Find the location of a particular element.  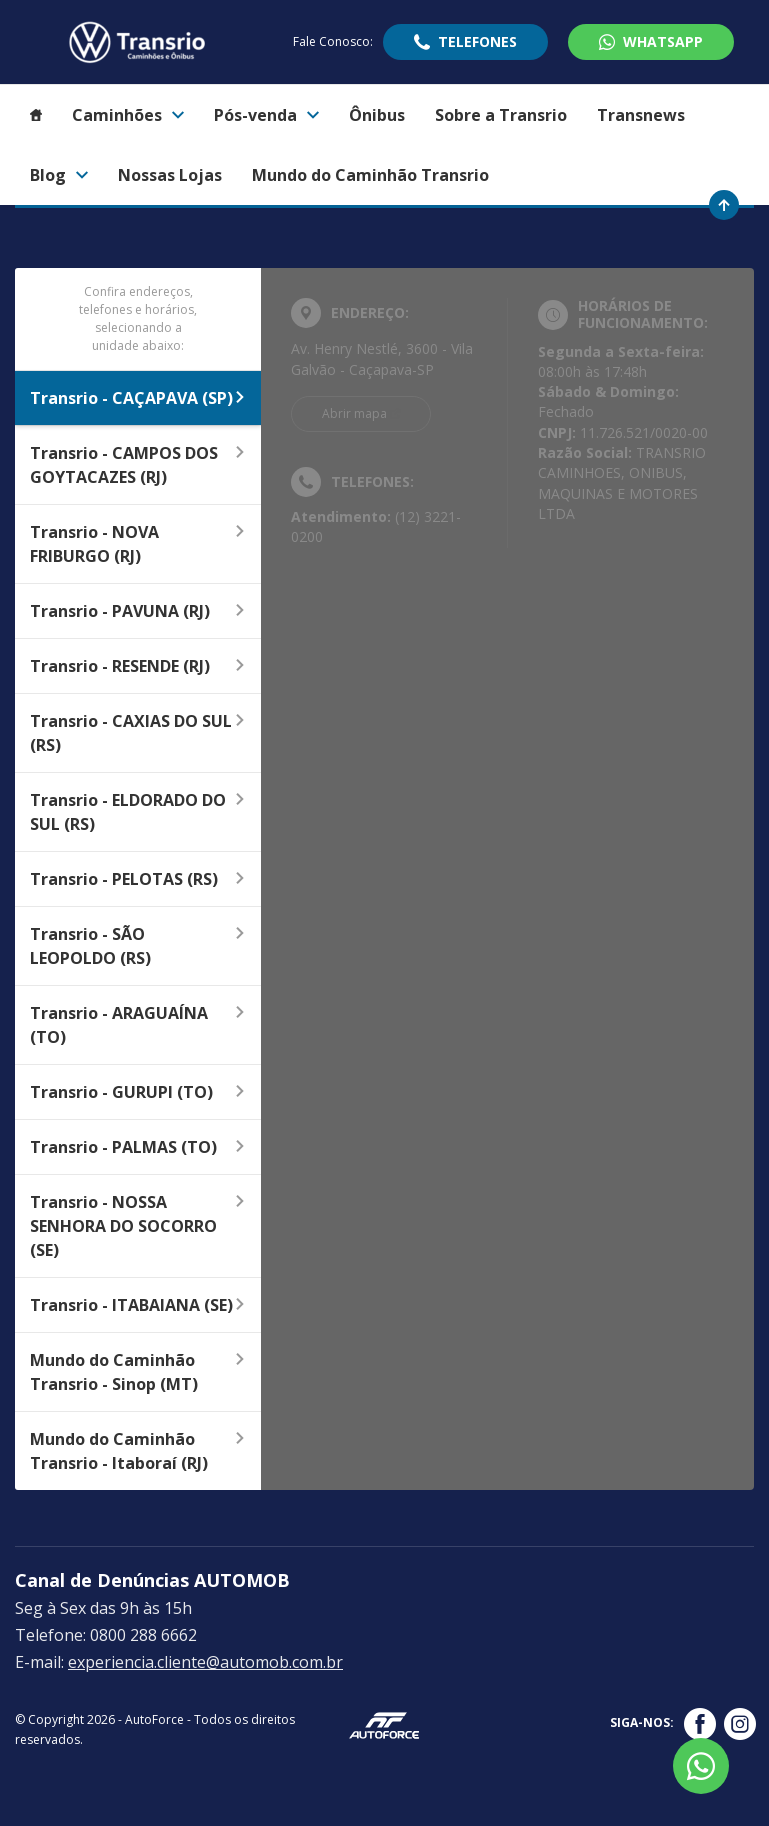

Transrio - CAÇAPAVA (SP) is located at coordinates (138, 398).